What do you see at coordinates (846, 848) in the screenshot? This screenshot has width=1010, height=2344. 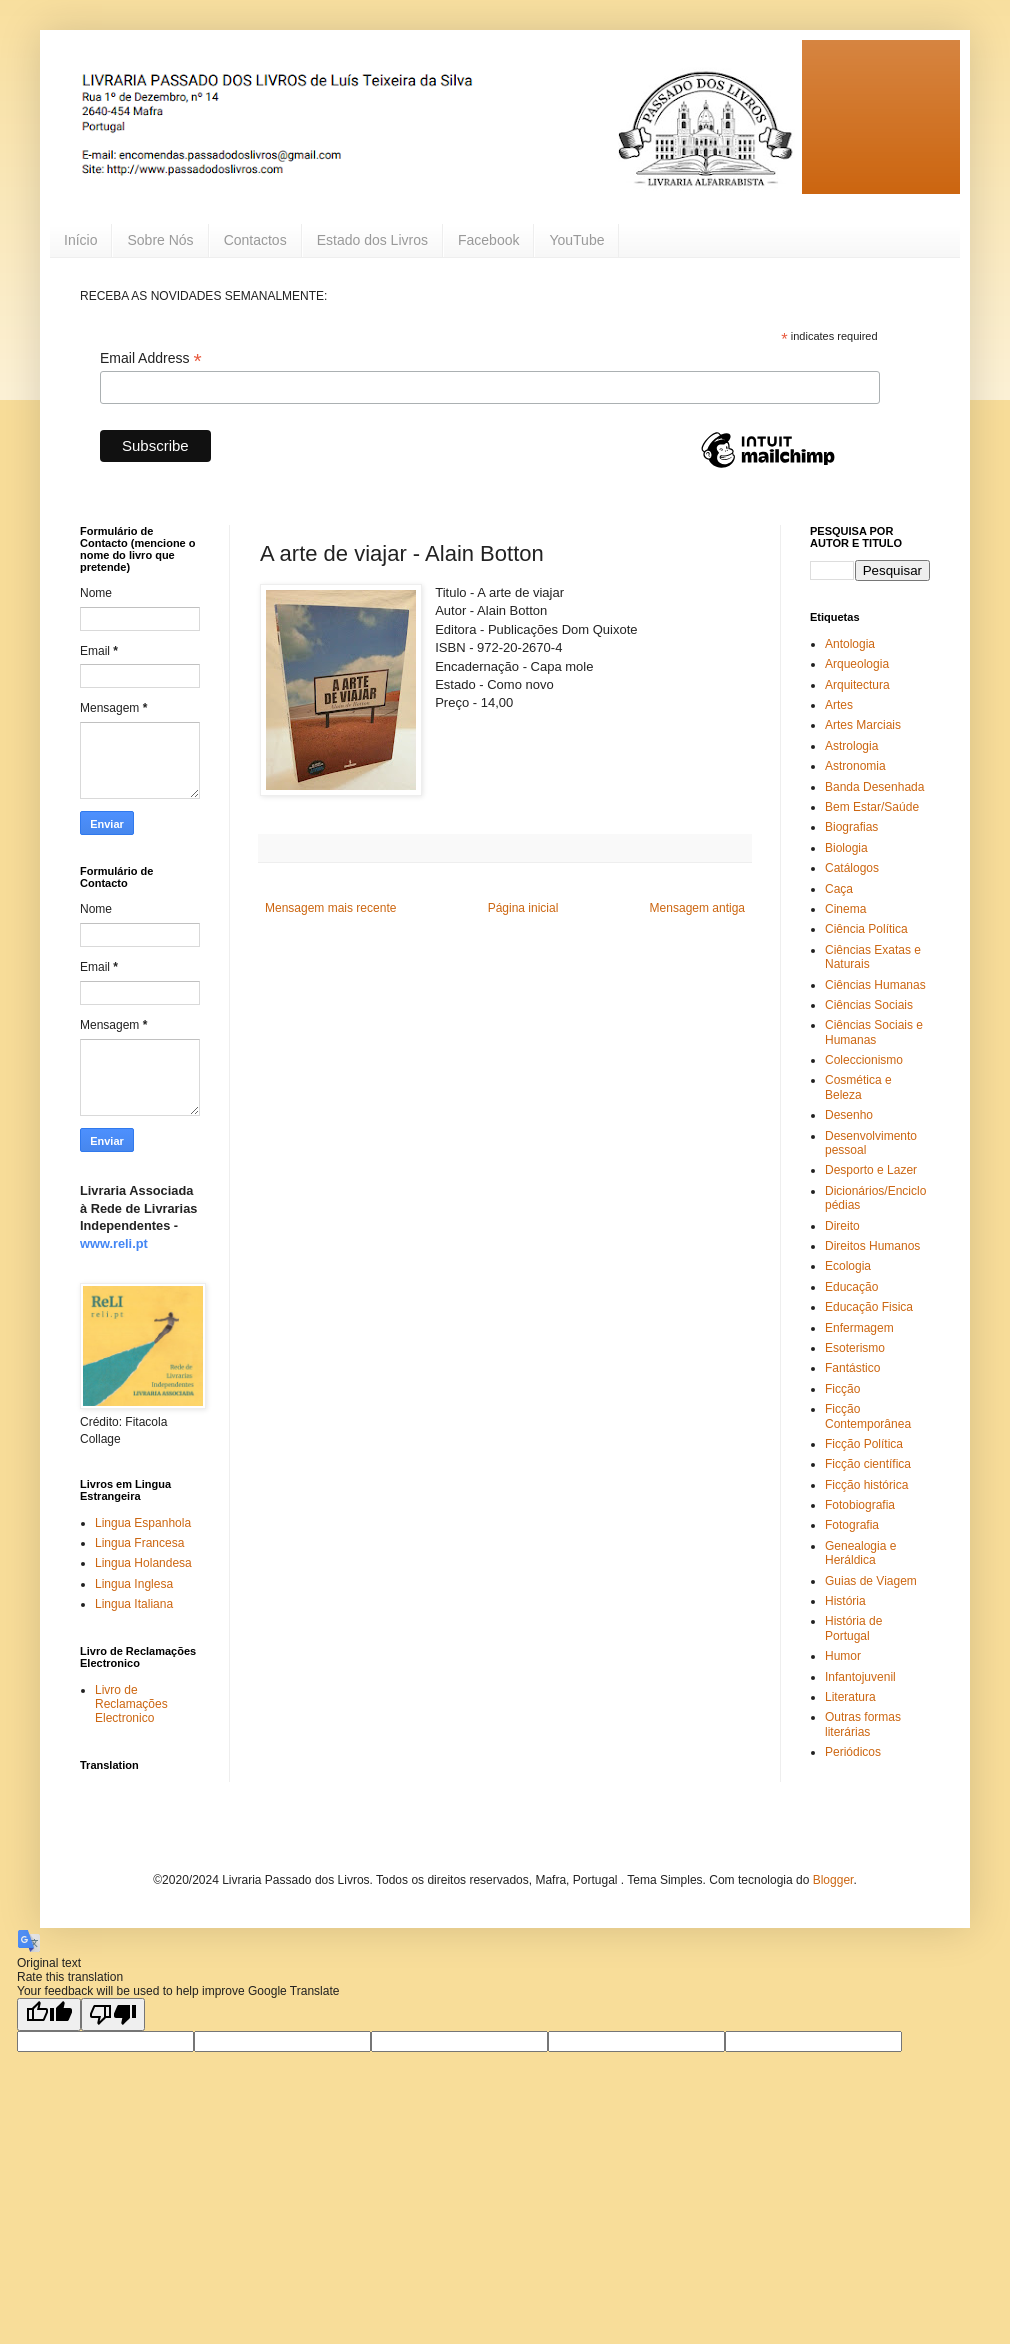 I see `Biologia` at bounding box center [846, 848].